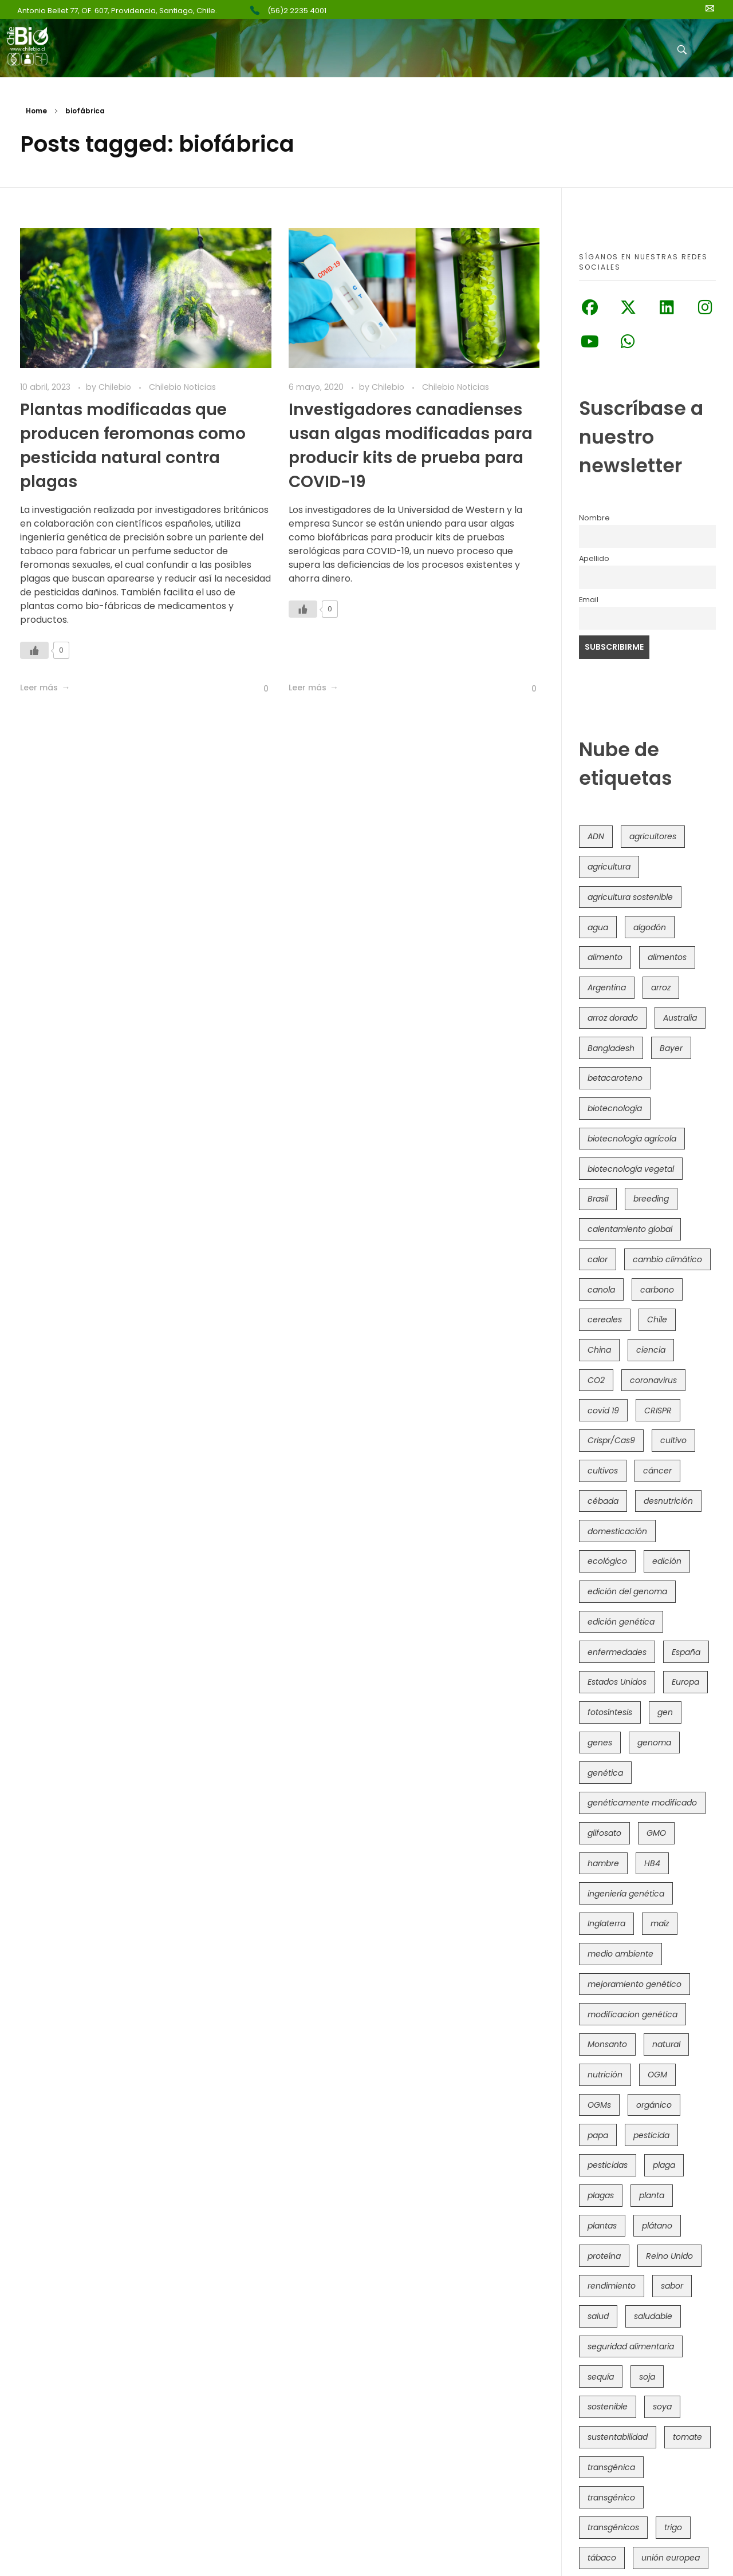 The height and width of the screenshot is (2576, 733). I want to click on sostenible [sostenible (112 elementos)], so click(608, 2406).